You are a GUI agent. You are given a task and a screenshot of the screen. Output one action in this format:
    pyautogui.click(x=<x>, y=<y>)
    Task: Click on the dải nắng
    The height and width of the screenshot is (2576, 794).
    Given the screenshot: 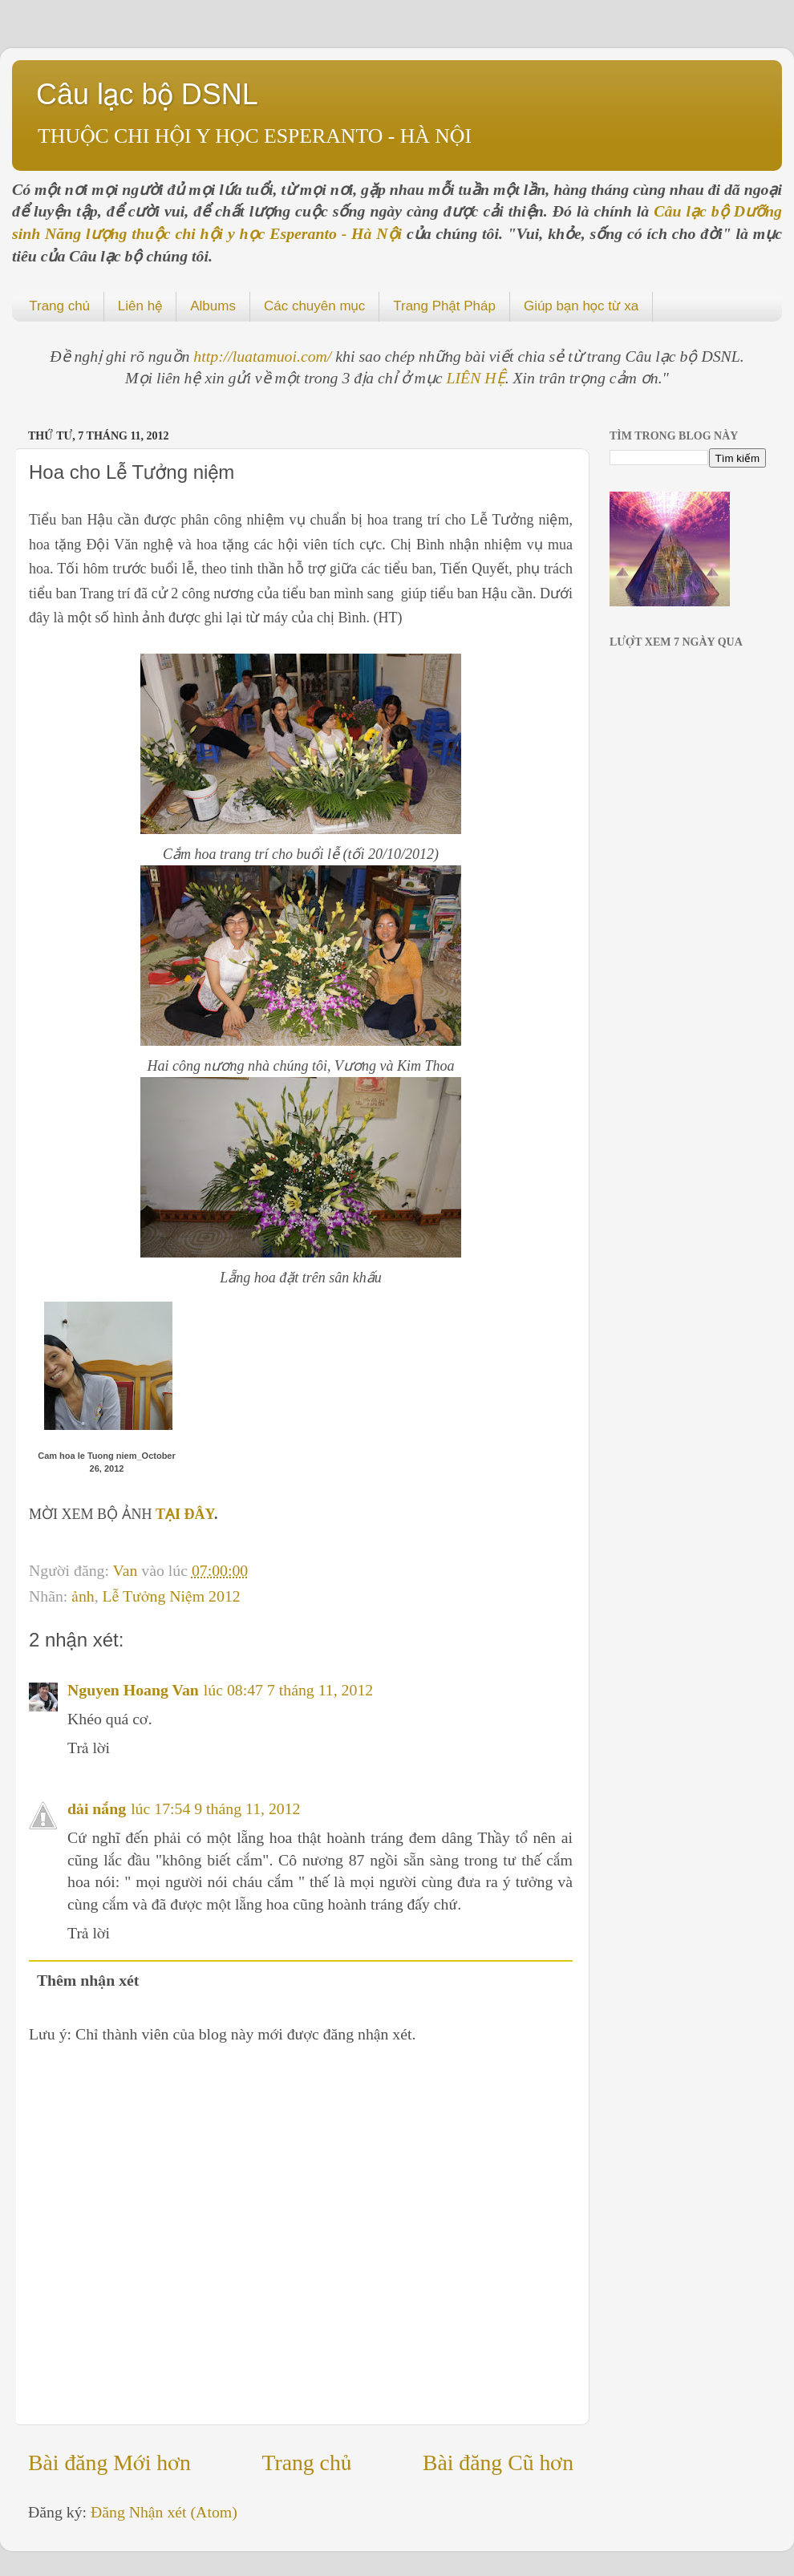 What is the action you would take?
    pyautogui.click(x=96, y=1808)
    